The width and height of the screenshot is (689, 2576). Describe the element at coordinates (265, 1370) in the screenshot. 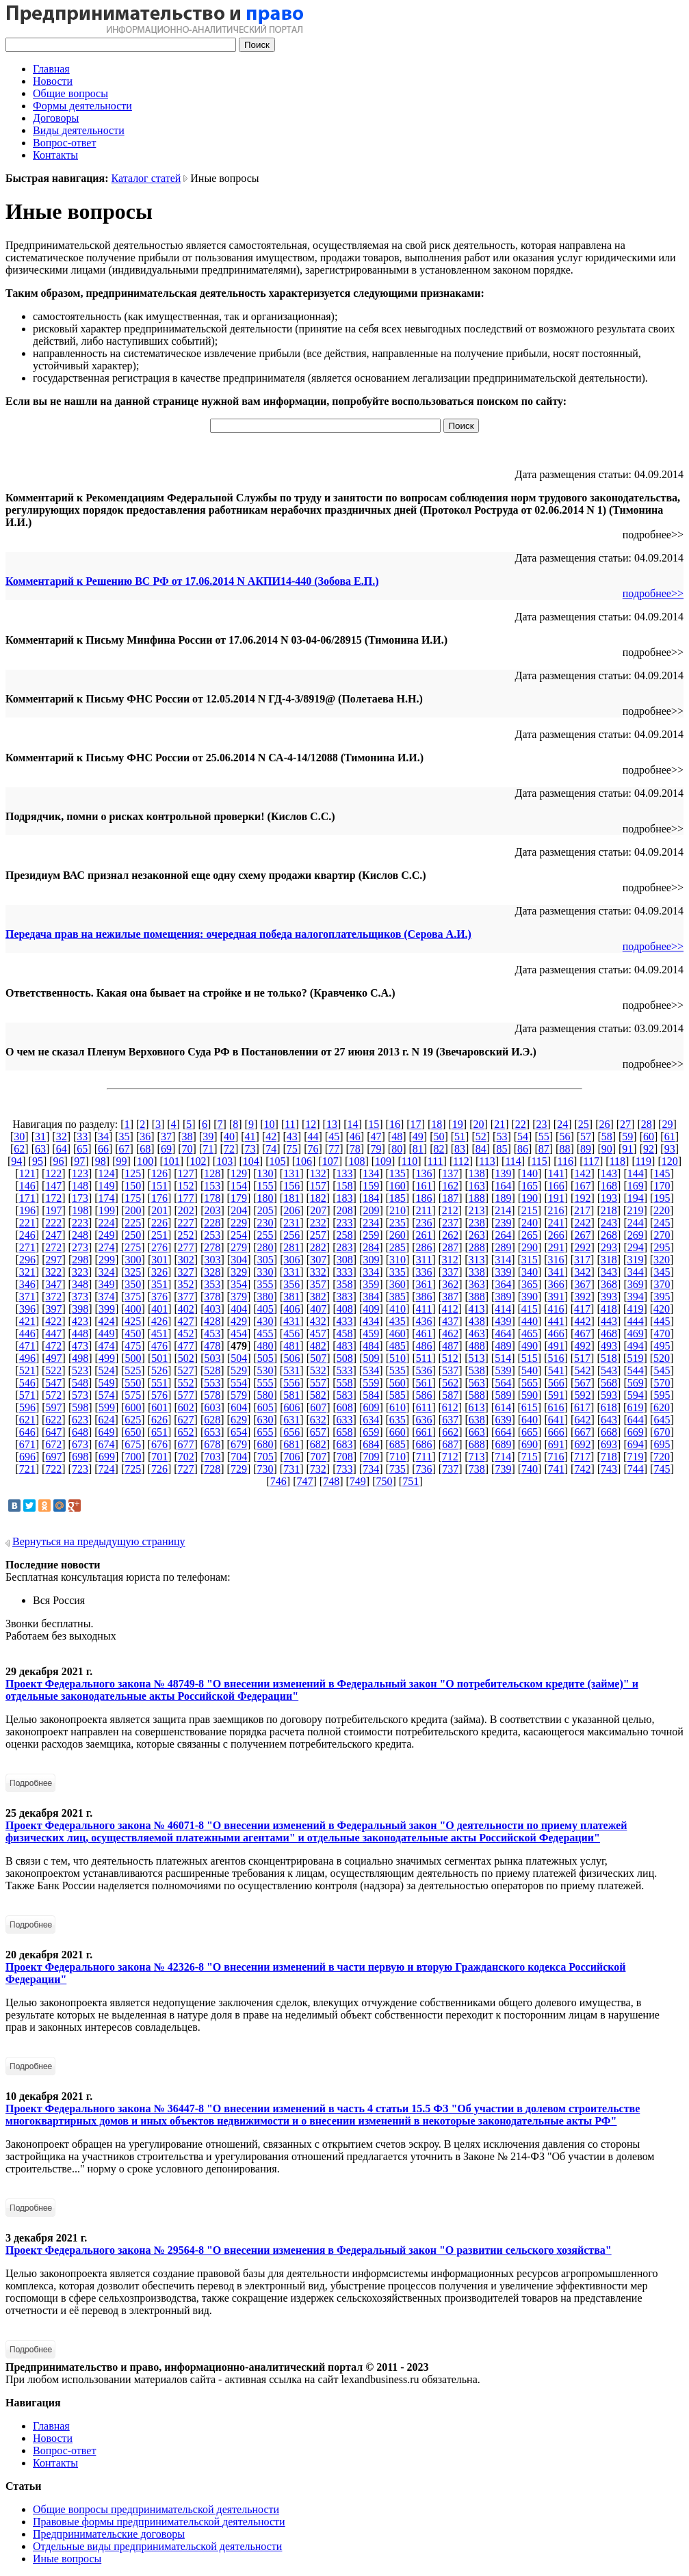

I see `530` at that location.